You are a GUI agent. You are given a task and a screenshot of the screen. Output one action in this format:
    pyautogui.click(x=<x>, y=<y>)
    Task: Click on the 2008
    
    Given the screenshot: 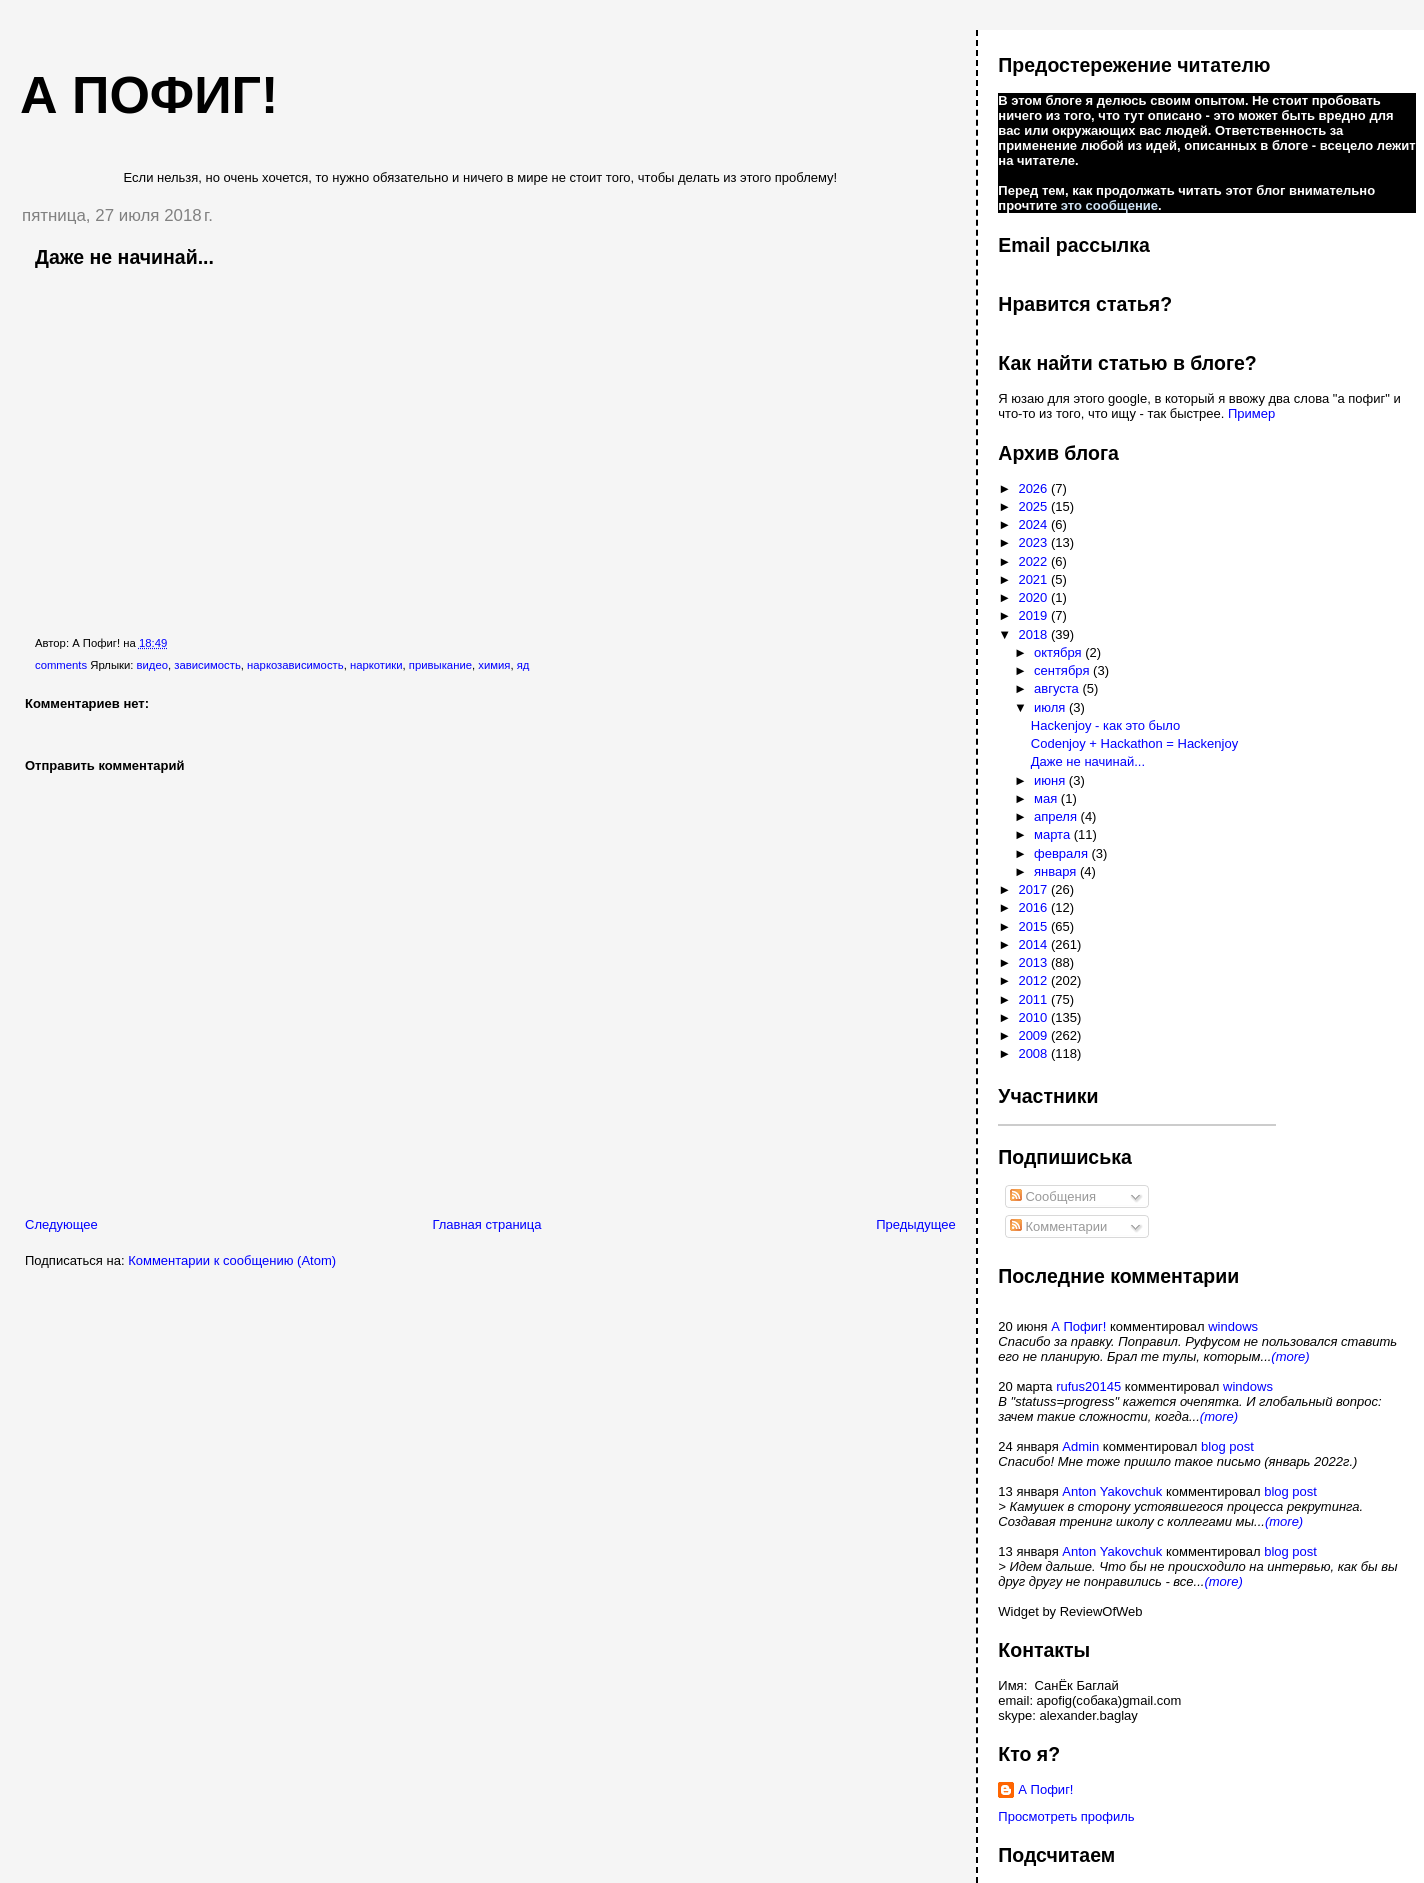 What is the action you would take?
    pyautogui.click(x=1034, y=1053)
    